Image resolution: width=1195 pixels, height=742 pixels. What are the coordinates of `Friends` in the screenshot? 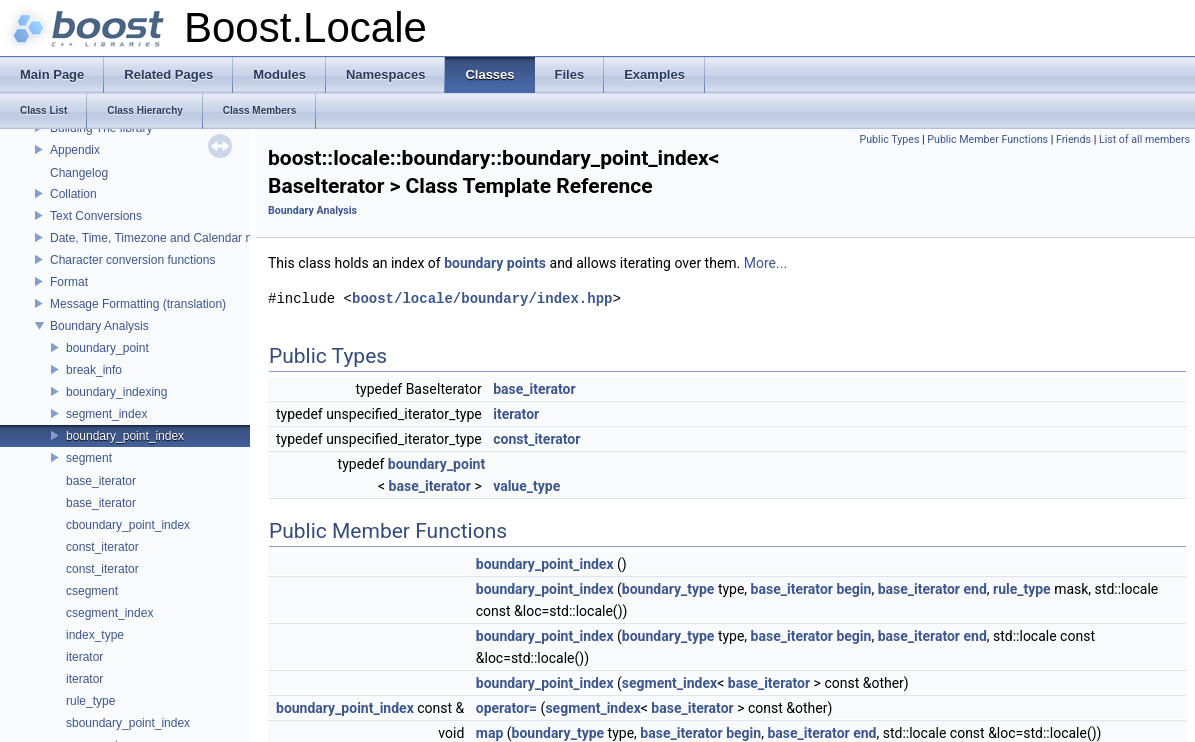 It's located at (1073, 139).